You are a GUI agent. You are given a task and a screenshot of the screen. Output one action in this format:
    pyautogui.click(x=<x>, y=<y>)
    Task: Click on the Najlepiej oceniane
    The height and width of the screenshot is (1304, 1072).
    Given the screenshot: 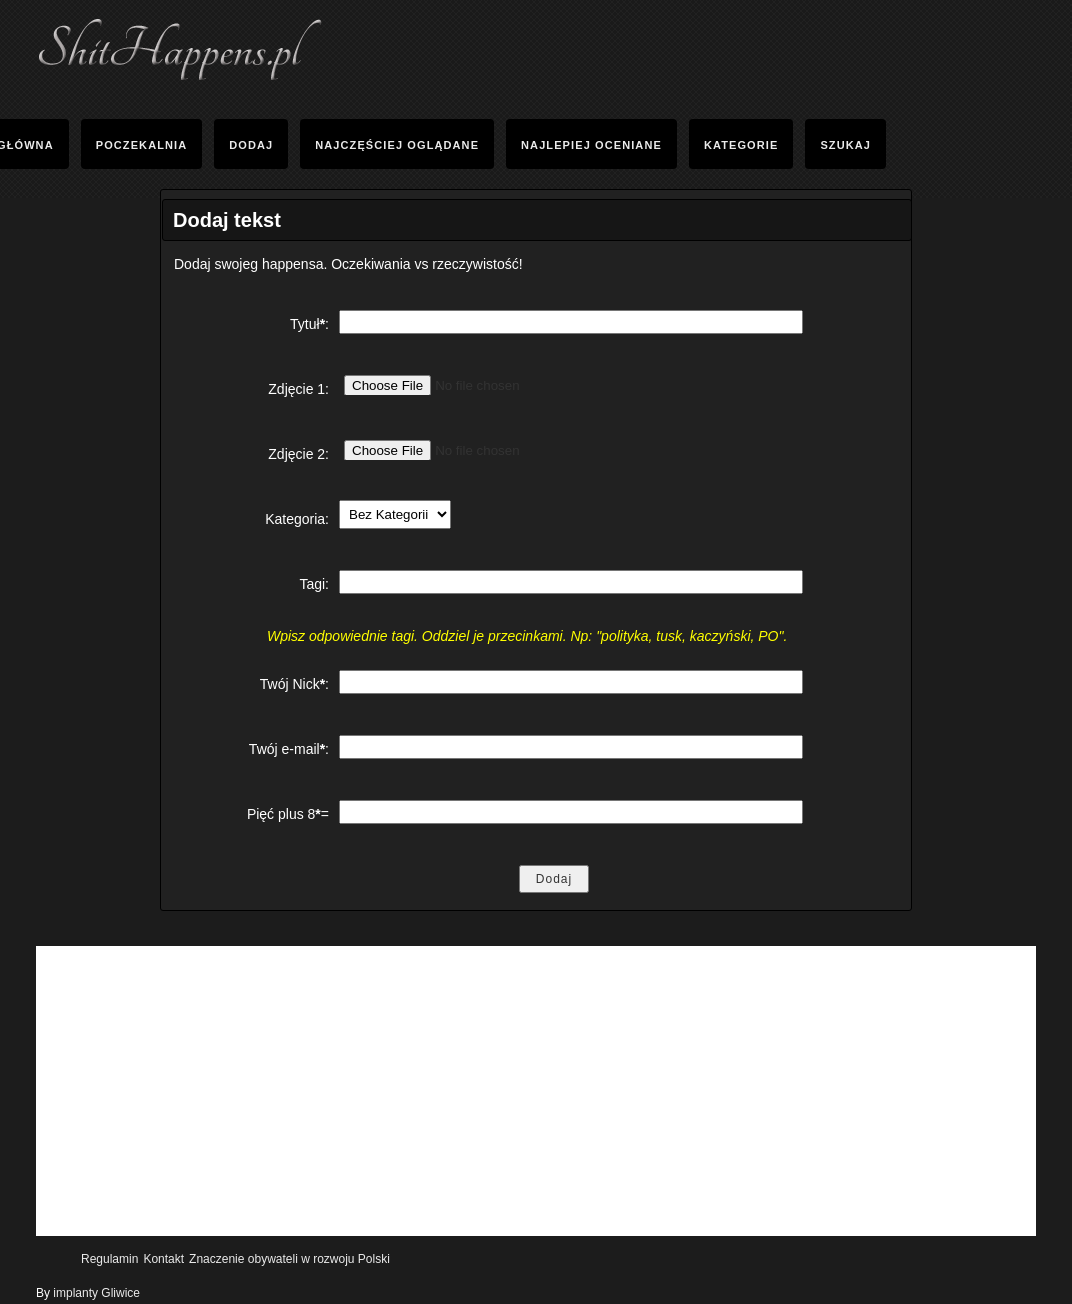 What is the action you would take?
    pyautogui.click(x=591, y=145)
    